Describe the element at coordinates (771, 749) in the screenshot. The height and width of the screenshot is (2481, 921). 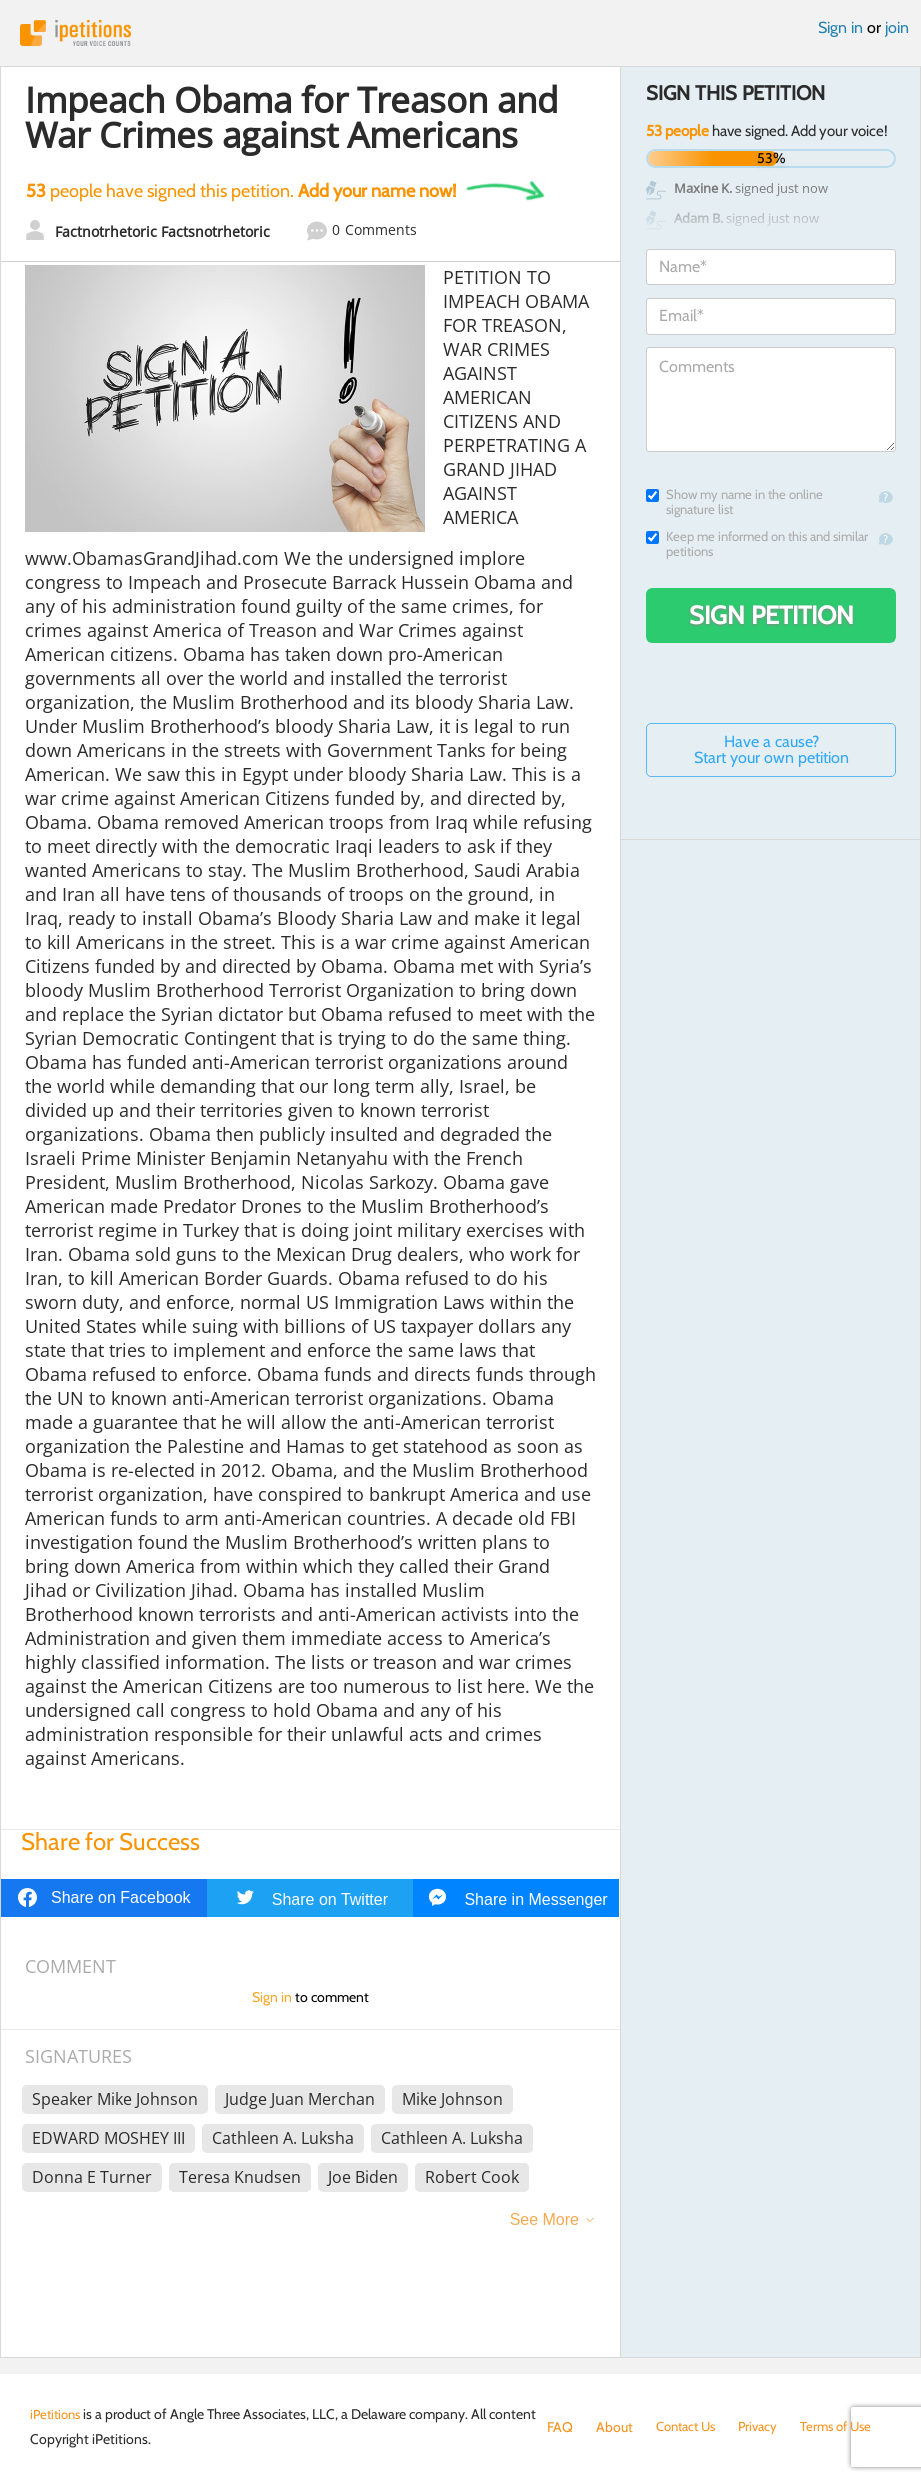
I see `Have a cause? Start your own petition` at that location.